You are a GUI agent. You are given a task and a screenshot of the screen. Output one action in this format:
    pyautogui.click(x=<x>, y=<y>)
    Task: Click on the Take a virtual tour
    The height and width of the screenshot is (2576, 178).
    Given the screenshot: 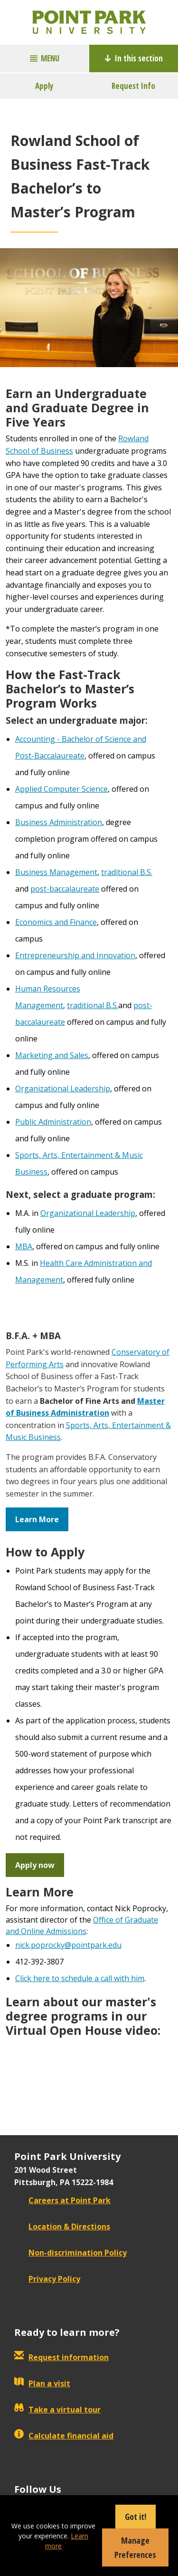 What is the action you would take?
    pyautogui.click(x=57, y=2409)
    